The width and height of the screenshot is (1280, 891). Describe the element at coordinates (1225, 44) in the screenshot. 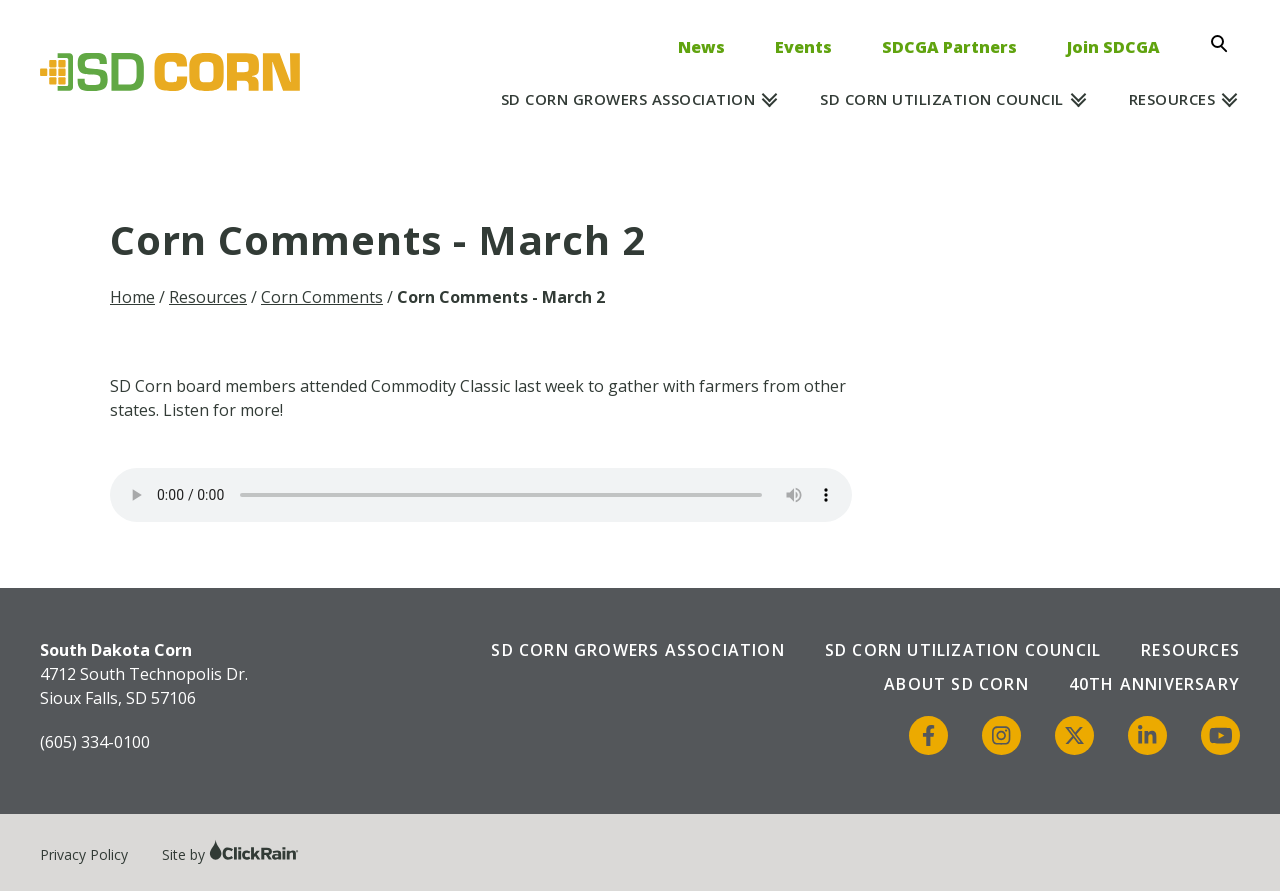

I see `[Open Search]` at that location.